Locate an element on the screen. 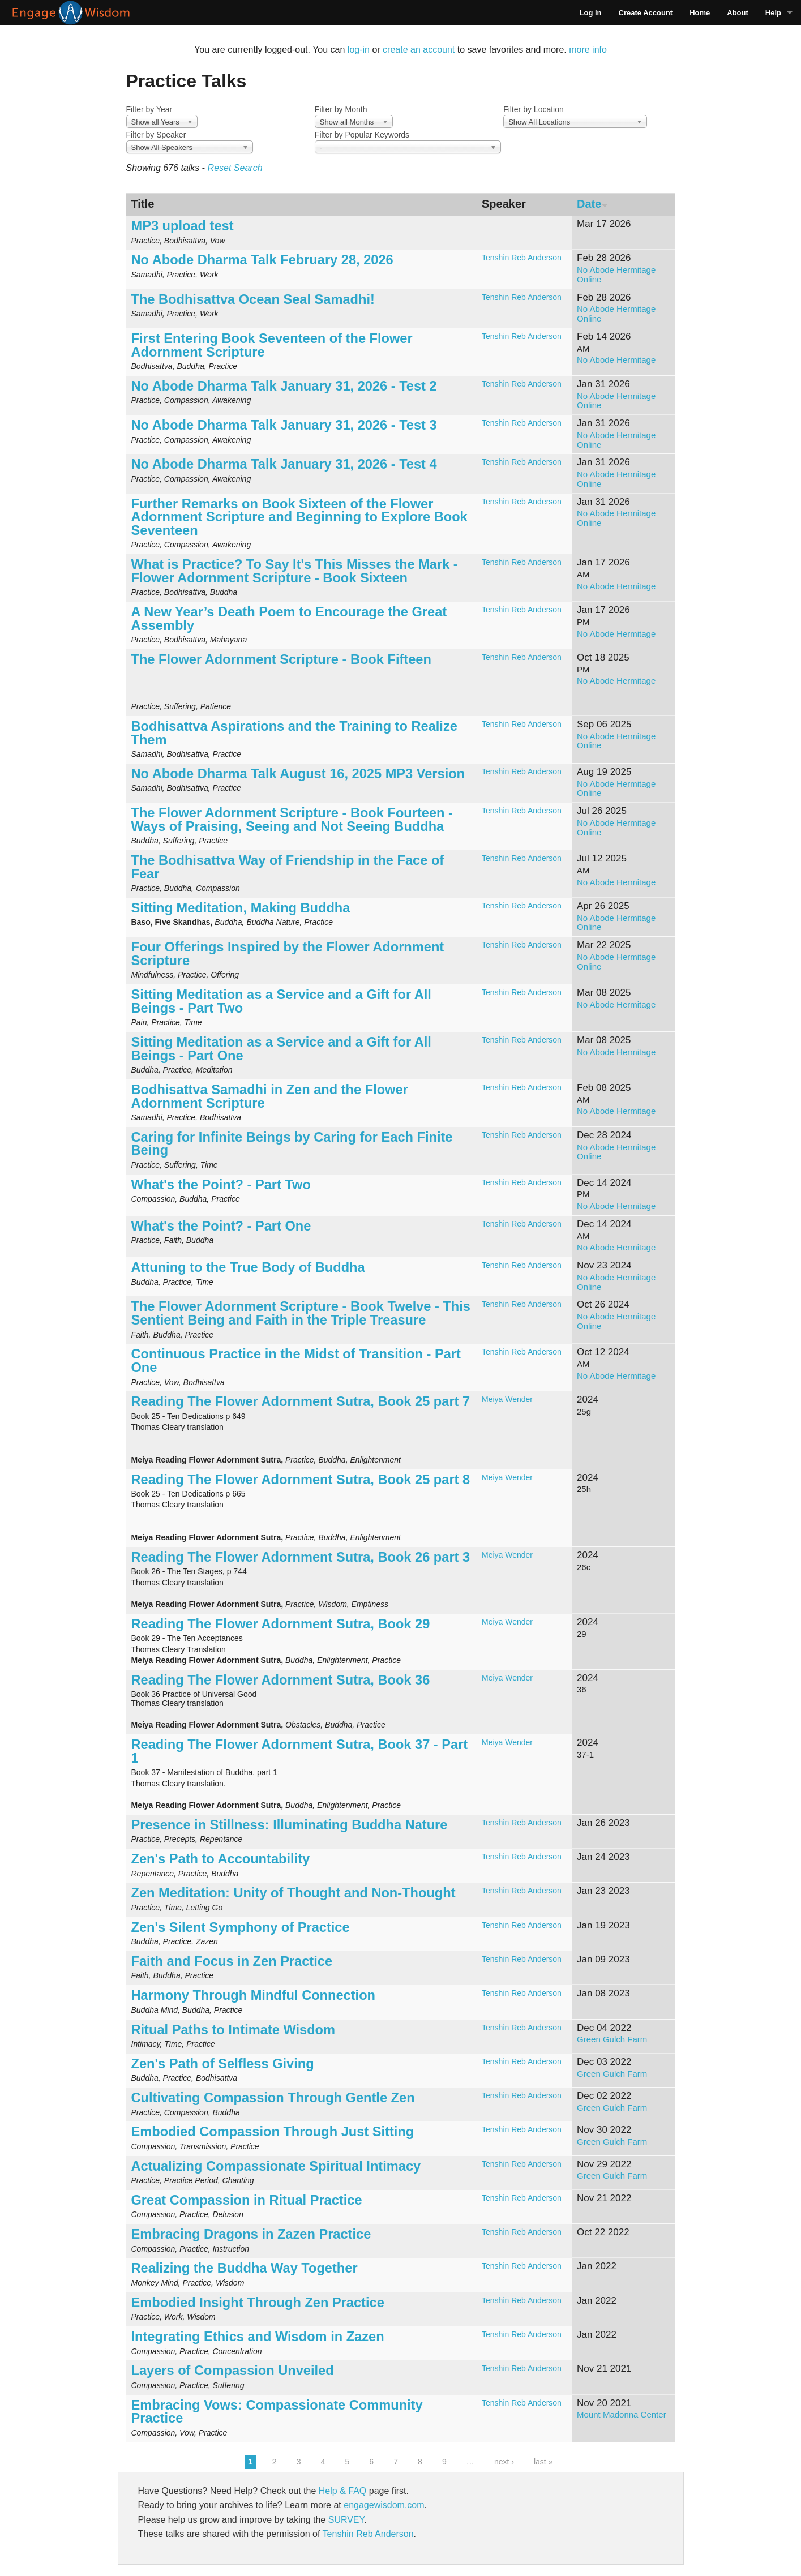 The height and width of the screenshot is (2576, 801). engagewisdom.com is located at coordinates (384, 2505).